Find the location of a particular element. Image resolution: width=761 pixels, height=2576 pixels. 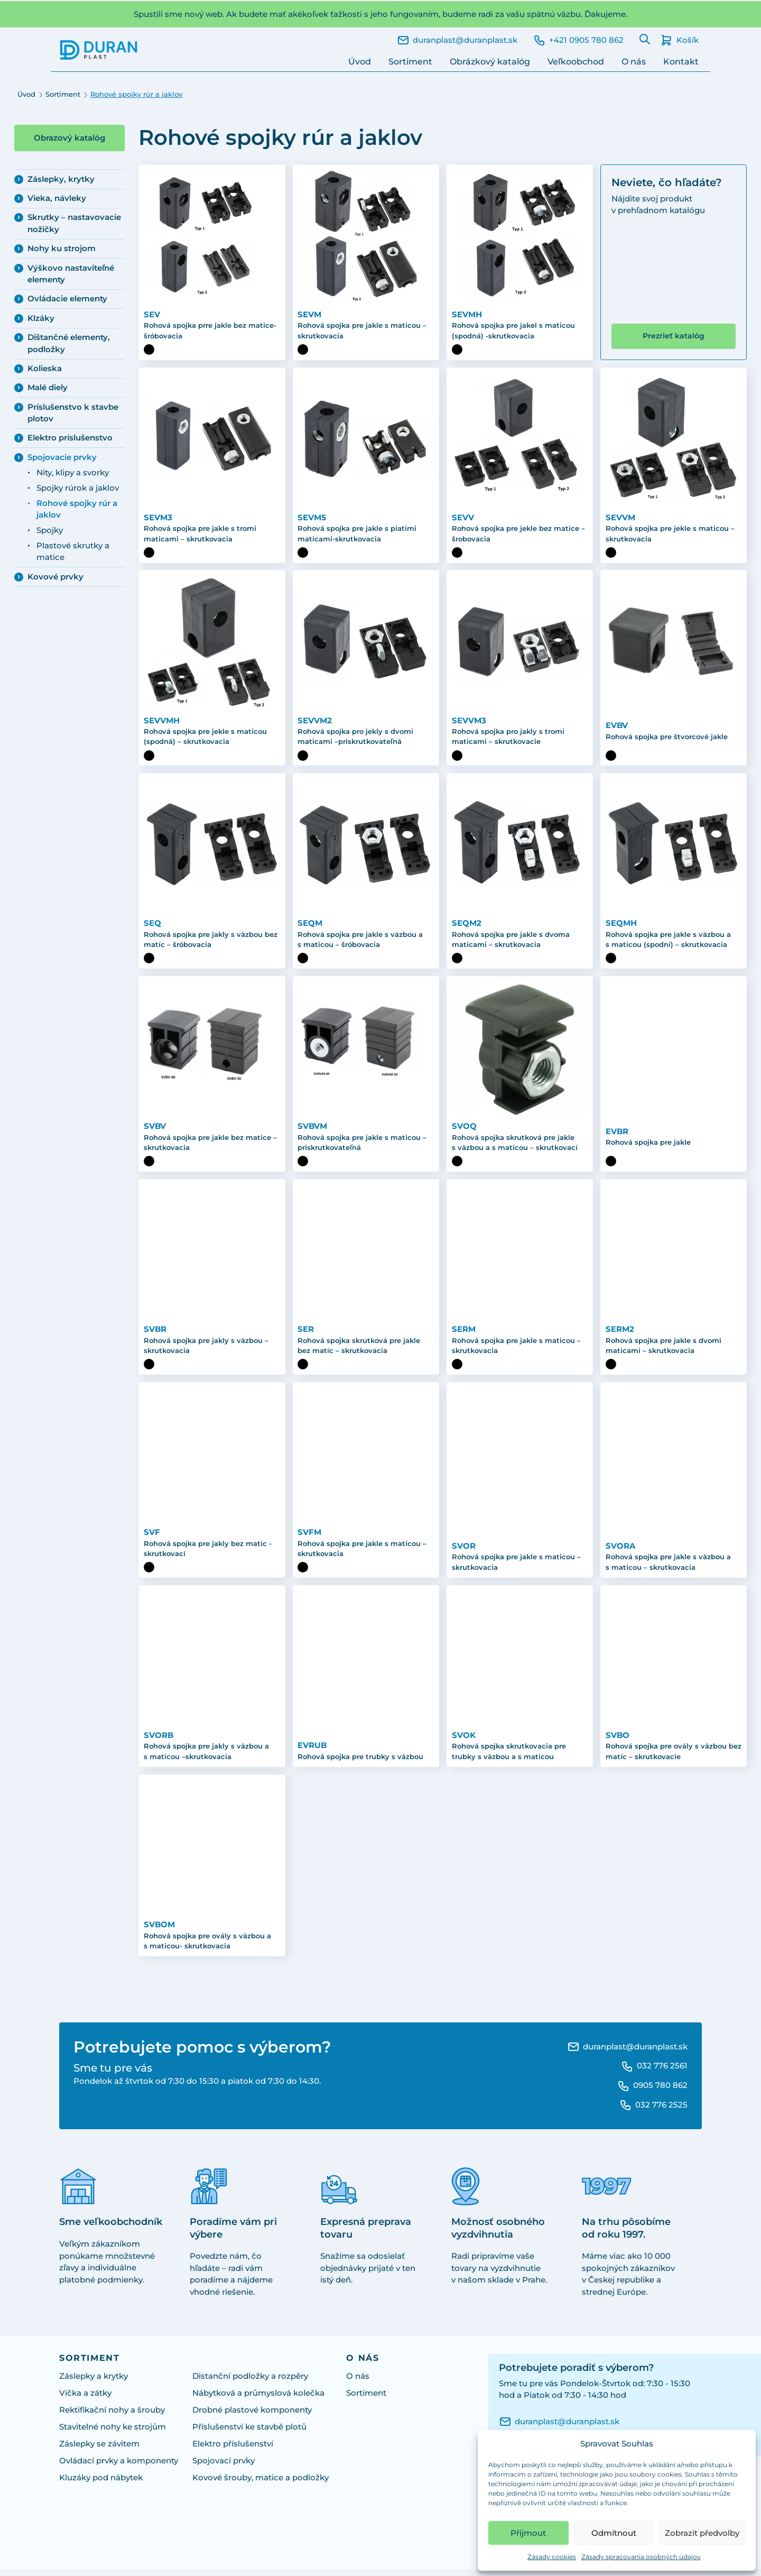

Stavitelné nohy ke strojům is located at coordinates (112, 2433).